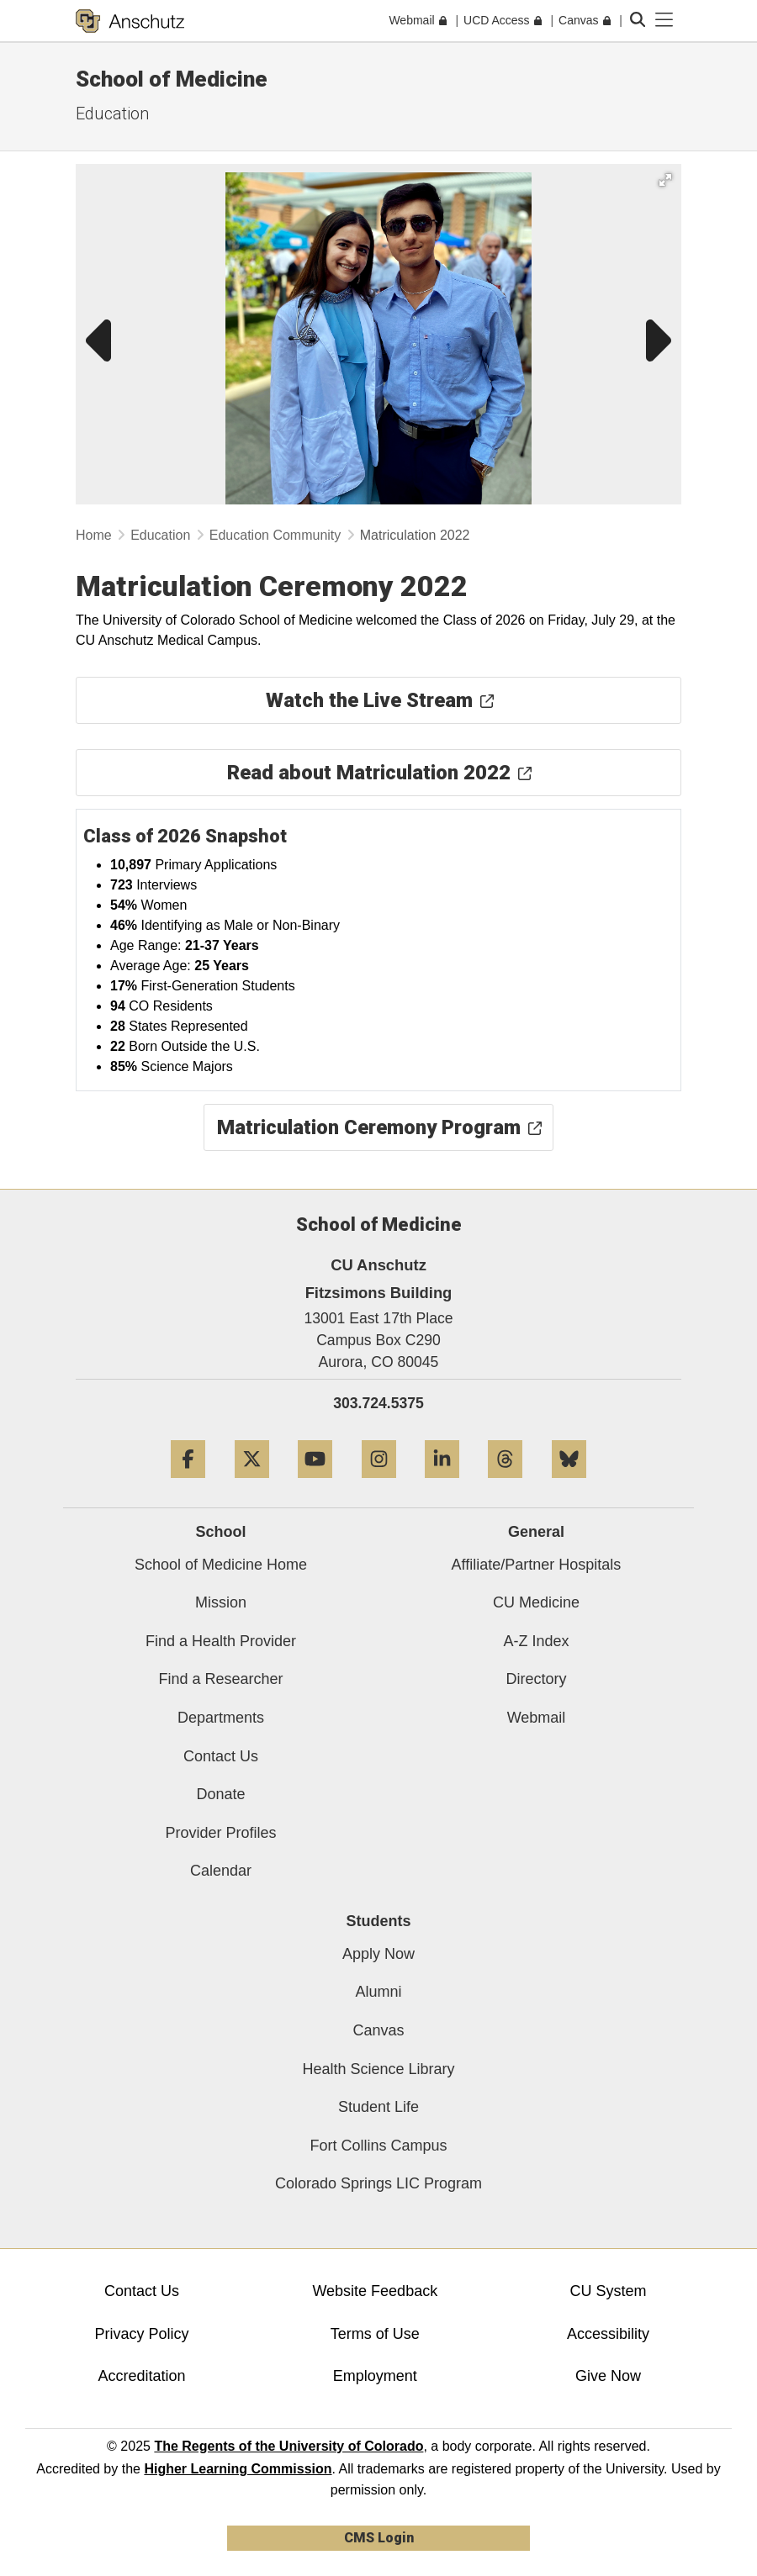  I want to click on Fort Collins Campus, so click(378, 2145).